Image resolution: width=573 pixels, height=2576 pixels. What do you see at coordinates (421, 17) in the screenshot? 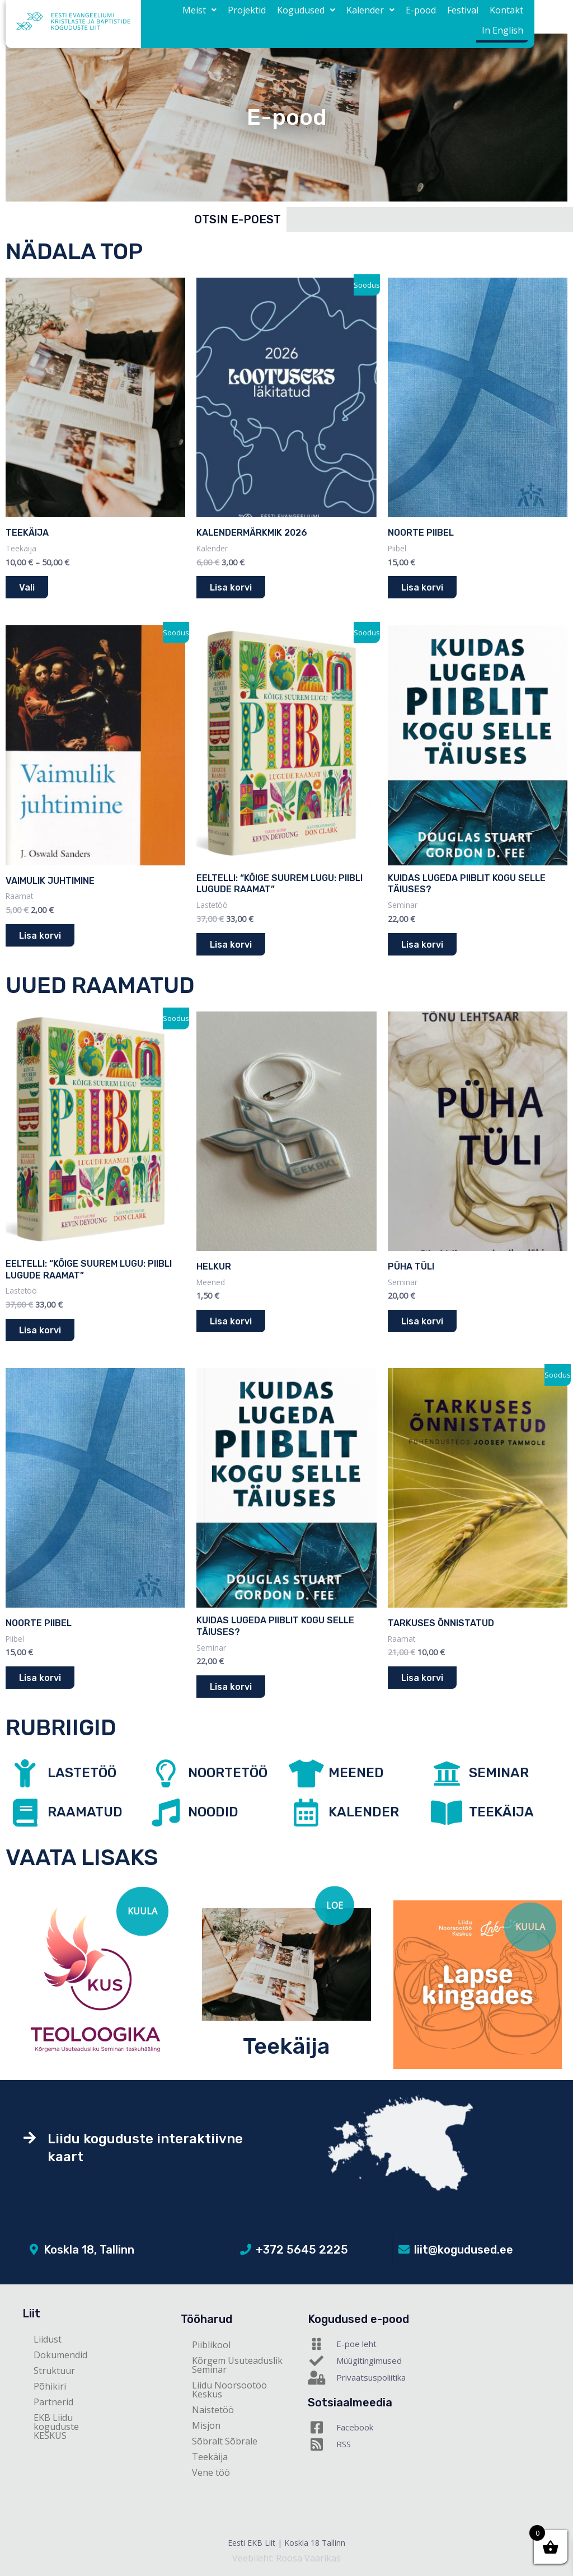
I see `Festival` at bounding box center [421, 17].